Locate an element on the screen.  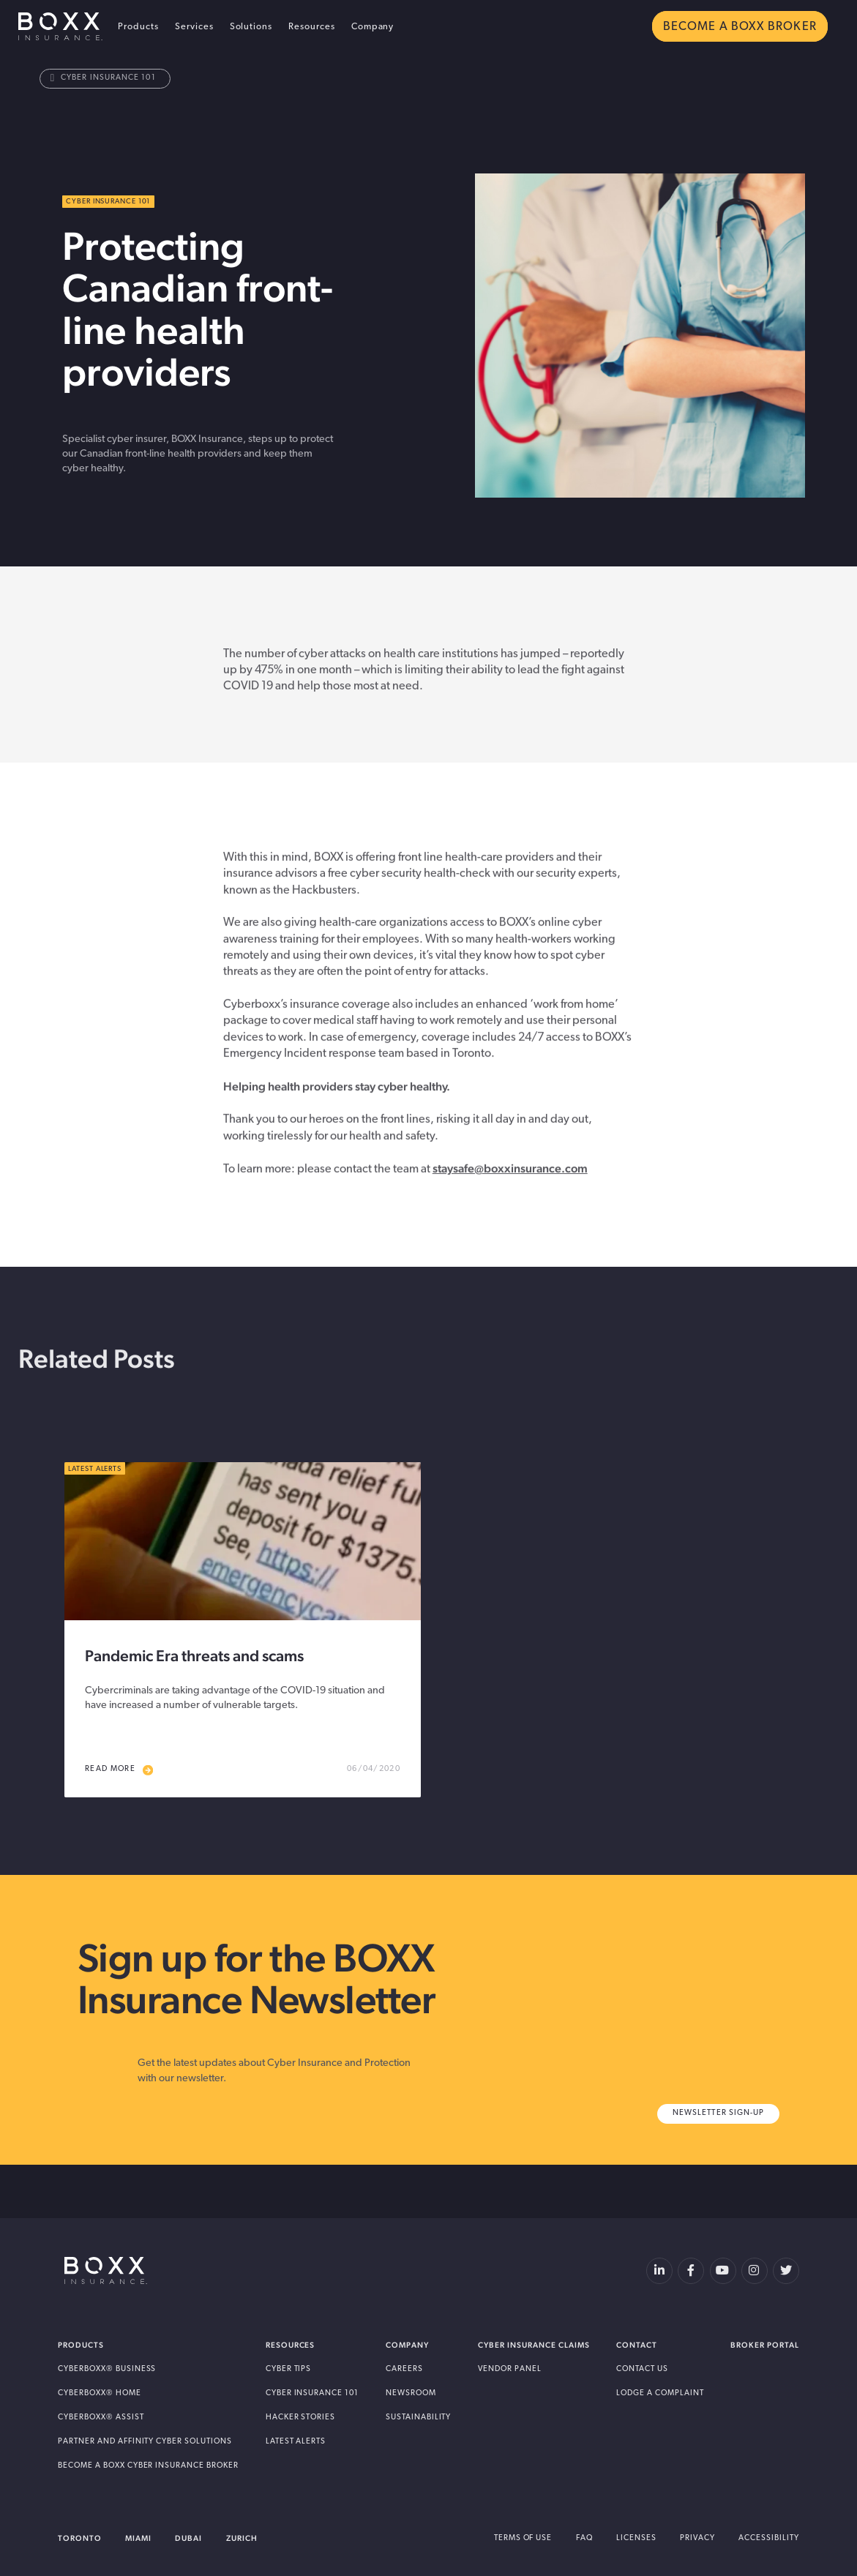
Cyberboxx® Home is located at coordinates (99, 2393).